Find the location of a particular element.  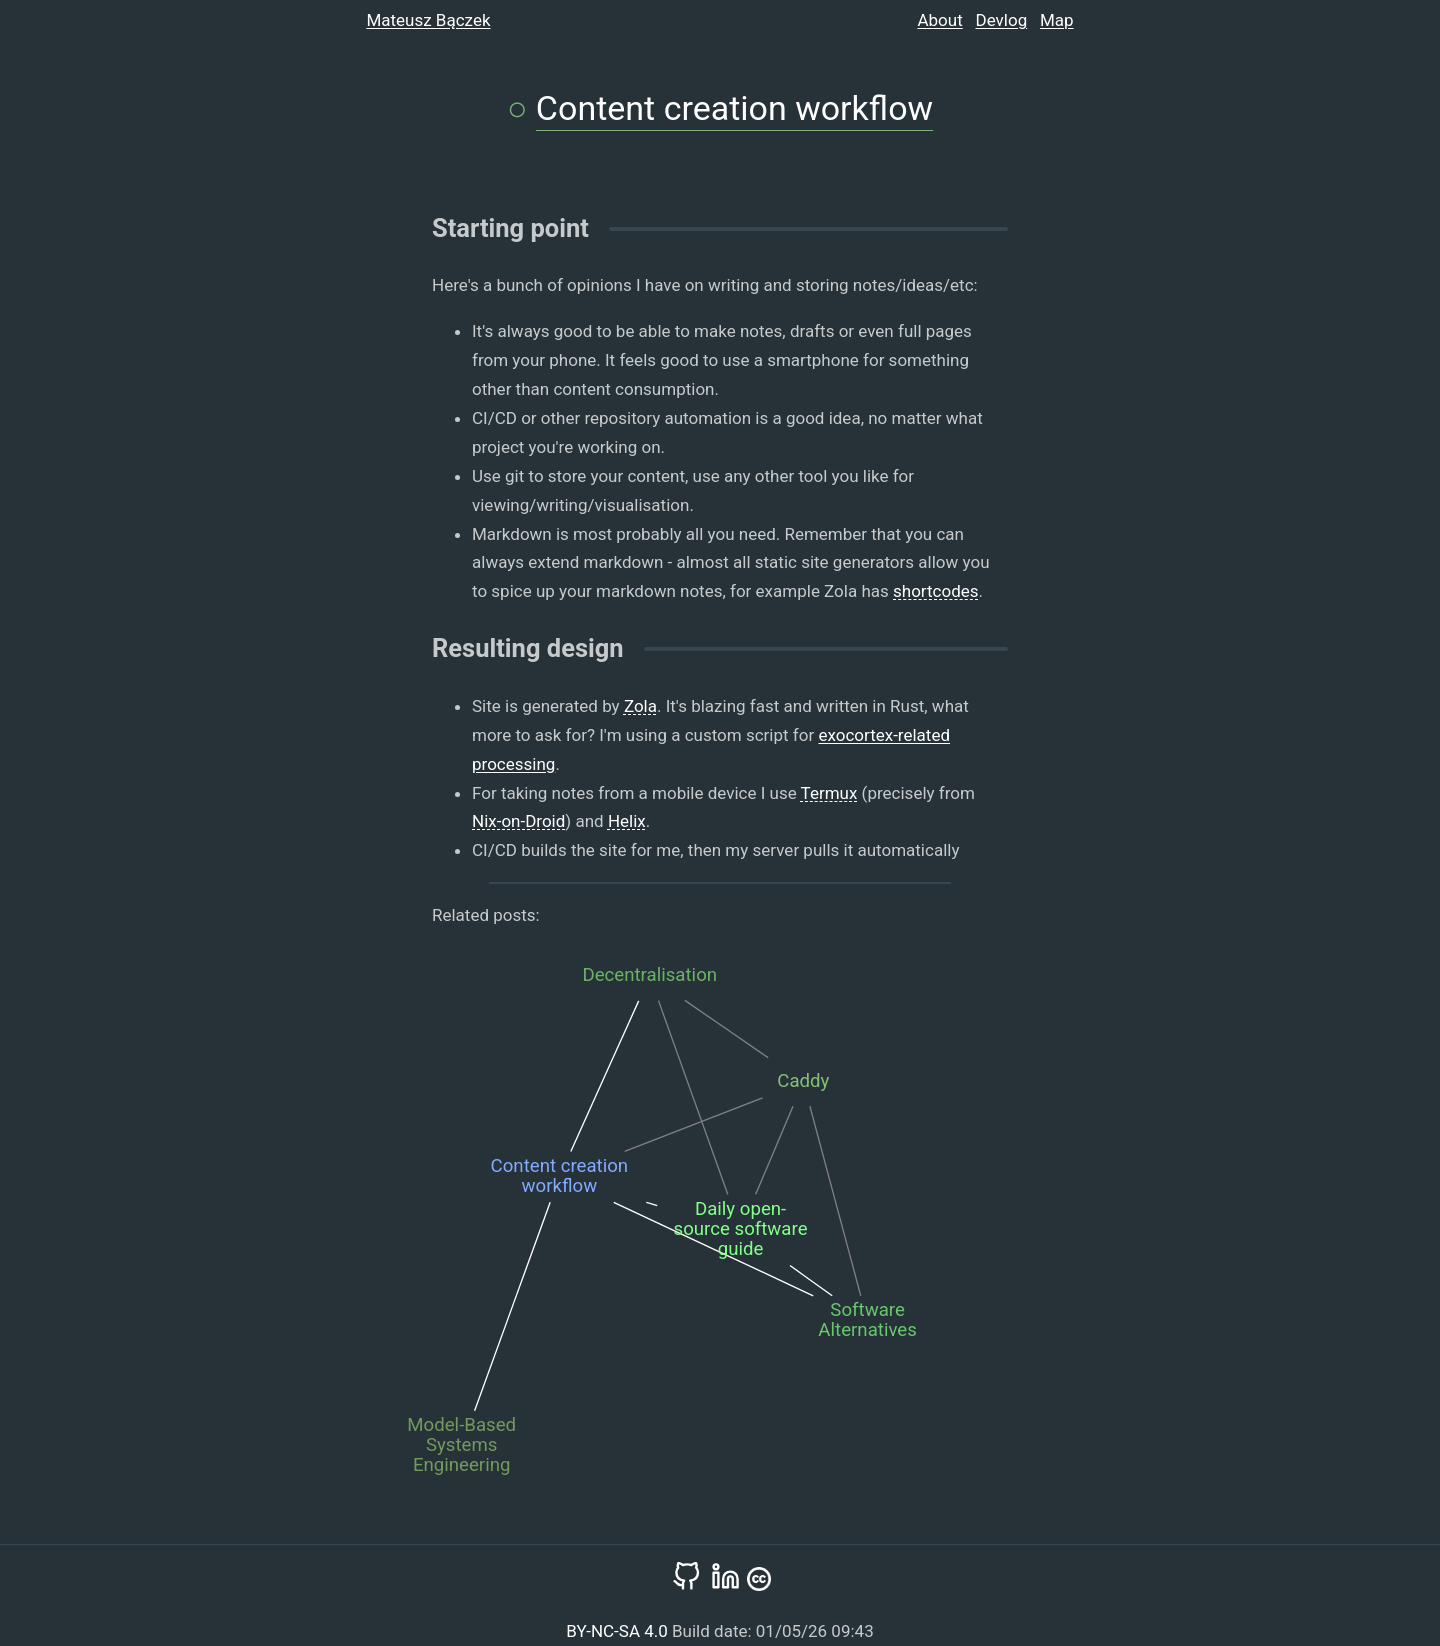

Nix-on-Droid is located at coordinates (518, 821).